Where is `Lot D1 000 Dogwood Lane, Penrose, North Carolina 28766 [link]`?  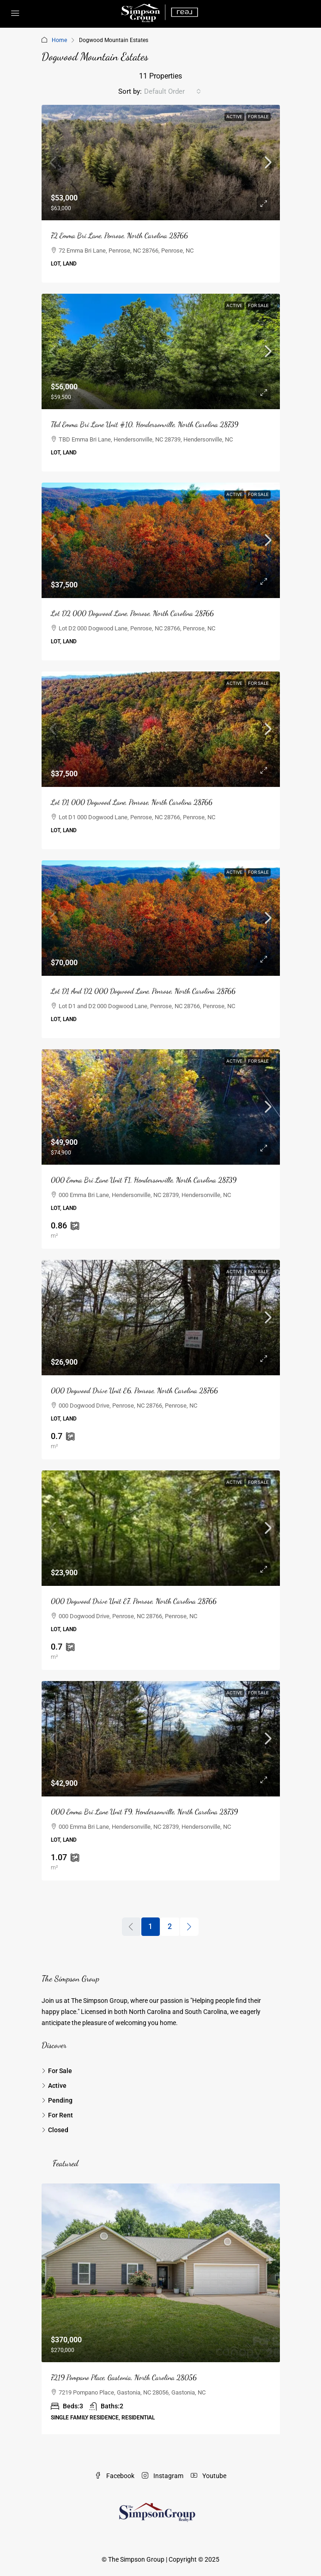
Lot D1 000 Dogwood Lane, Penrose, North Carolina 28766 [link] is located at coordinates (131, 802).